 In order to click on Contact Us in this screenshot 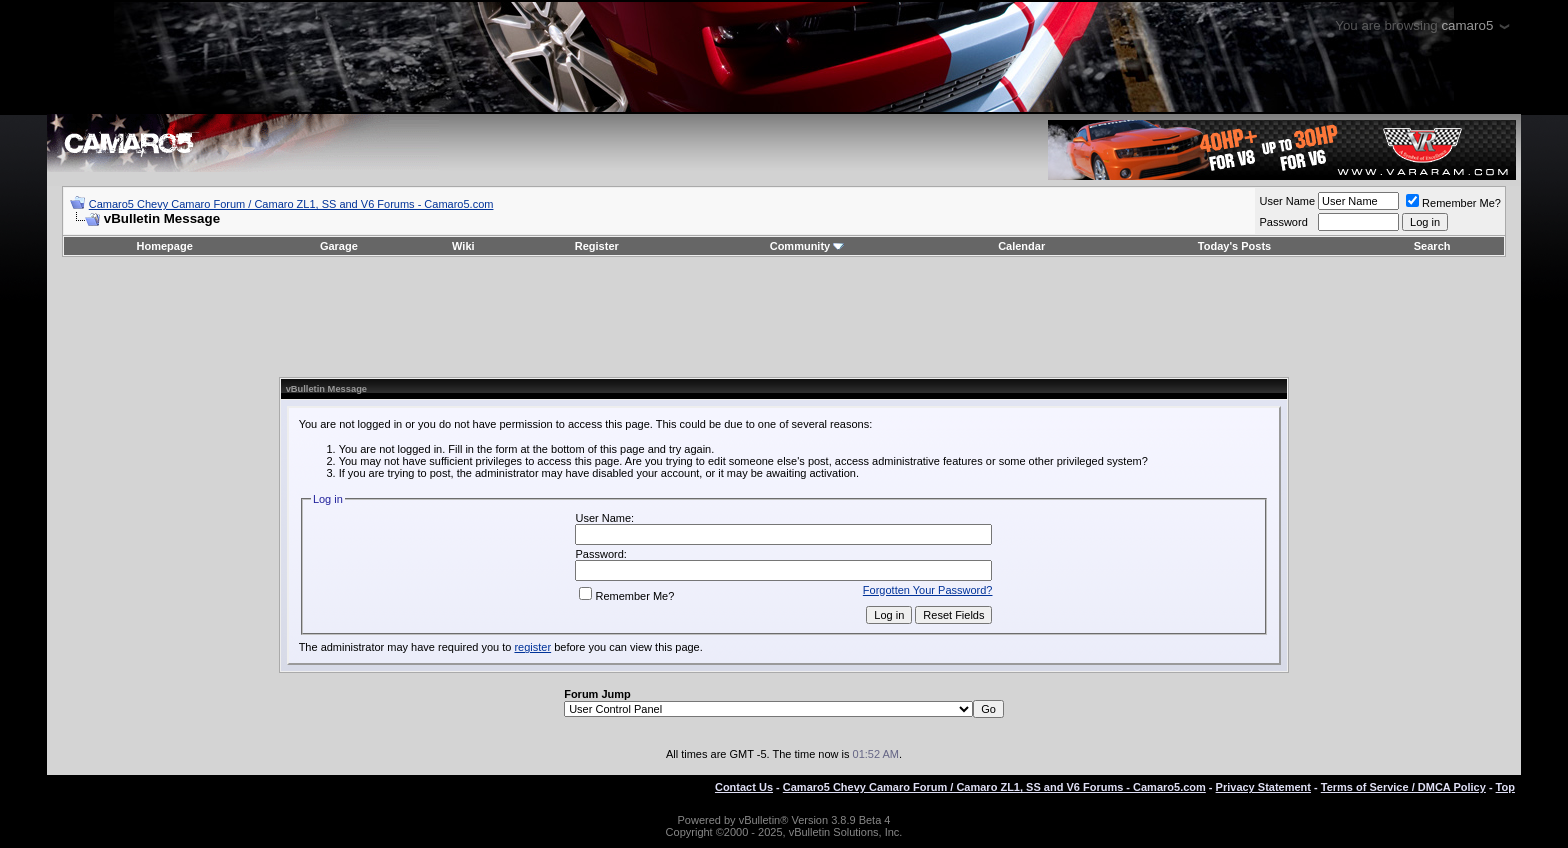, I will do `click(744, 787)`.